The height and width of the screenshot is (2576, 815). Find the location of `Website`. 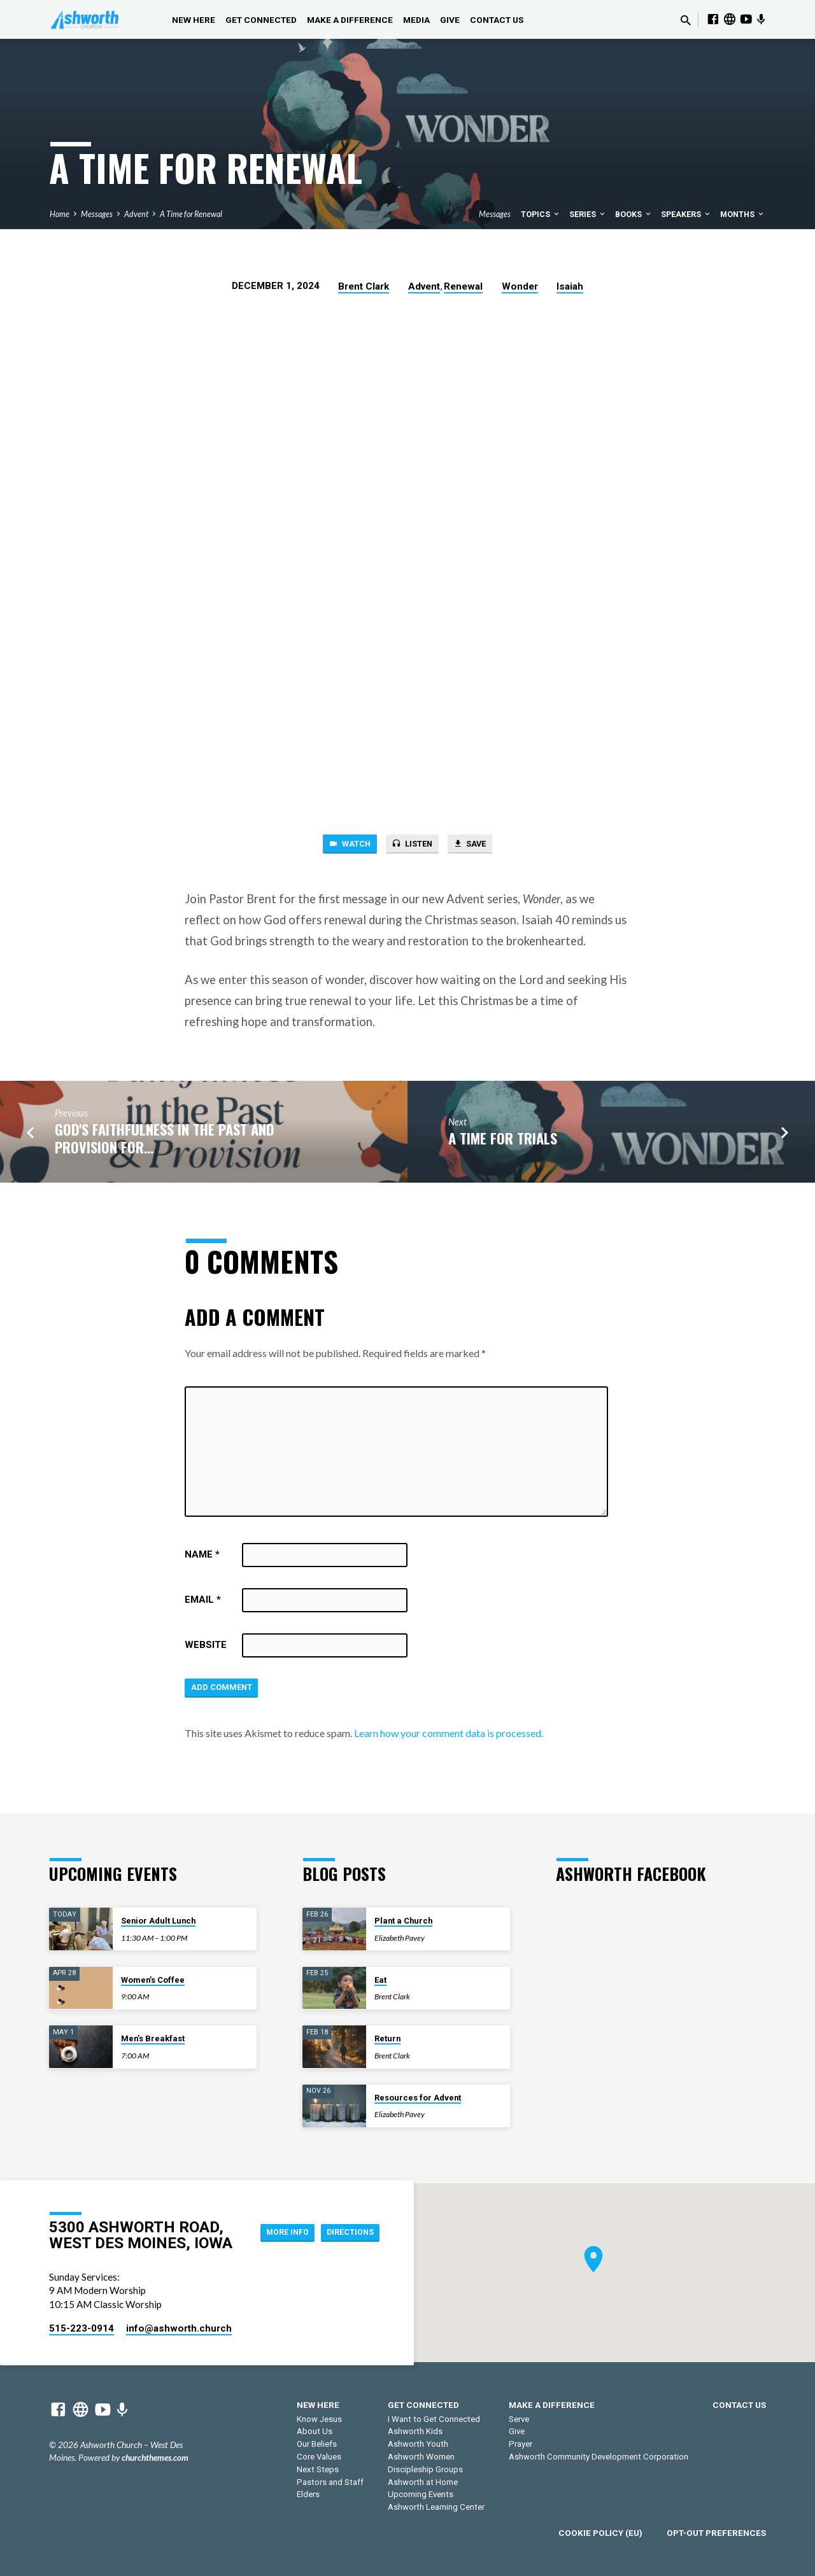

Website is located at coordinates (206, 1648).